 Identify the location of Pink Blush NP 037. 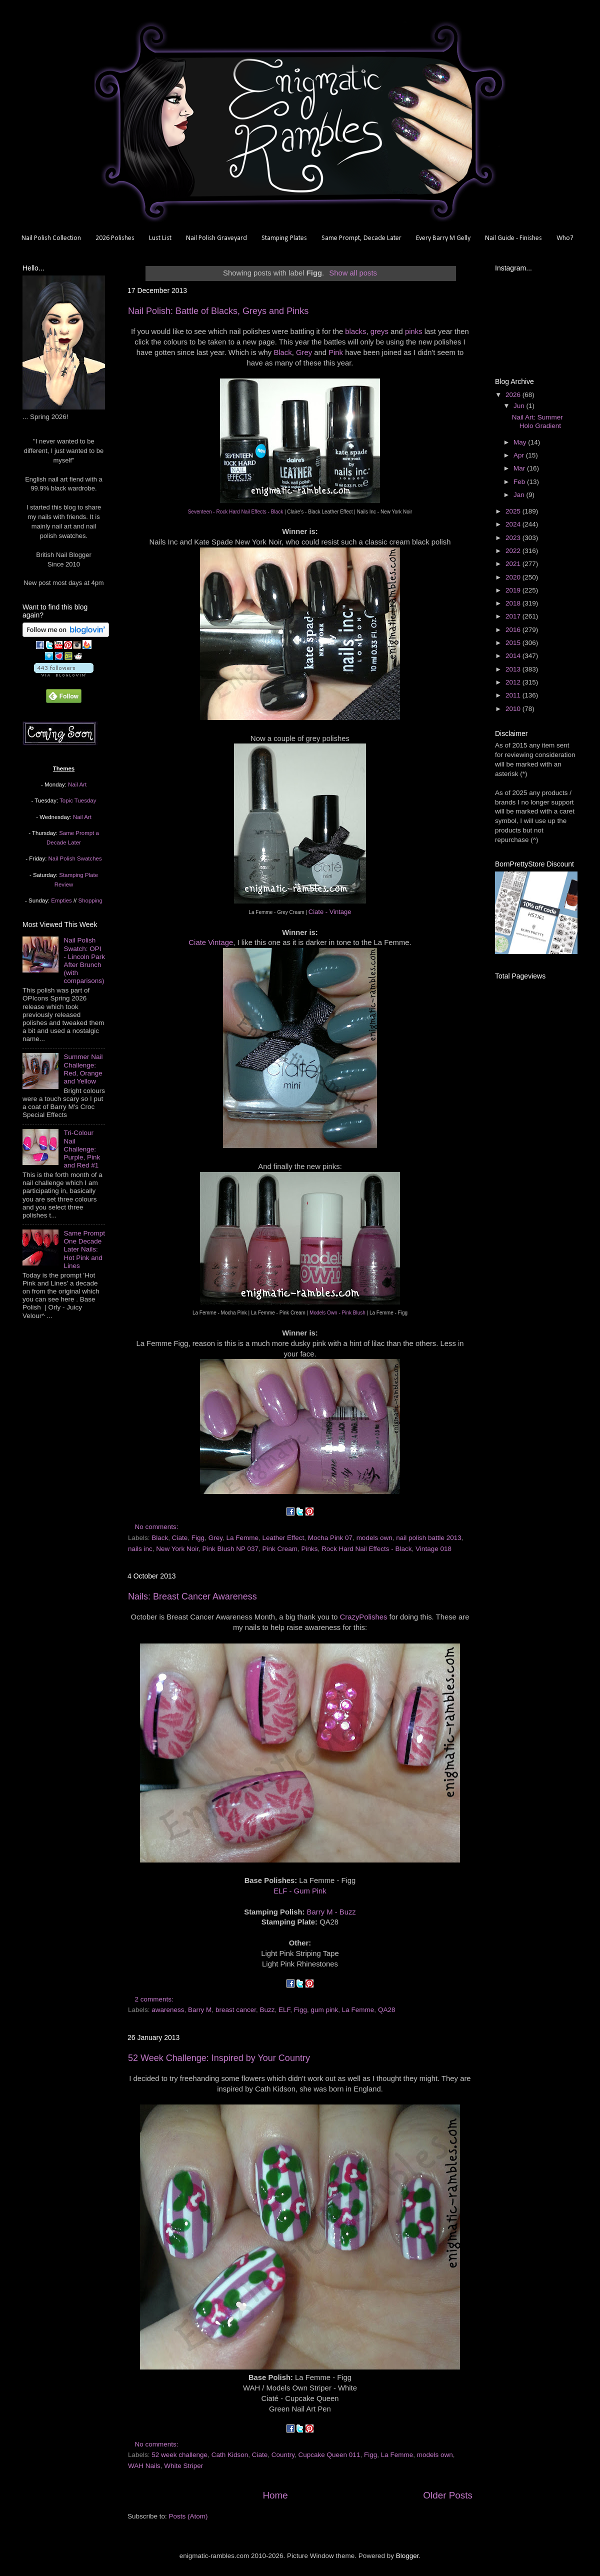
(230, 1548).